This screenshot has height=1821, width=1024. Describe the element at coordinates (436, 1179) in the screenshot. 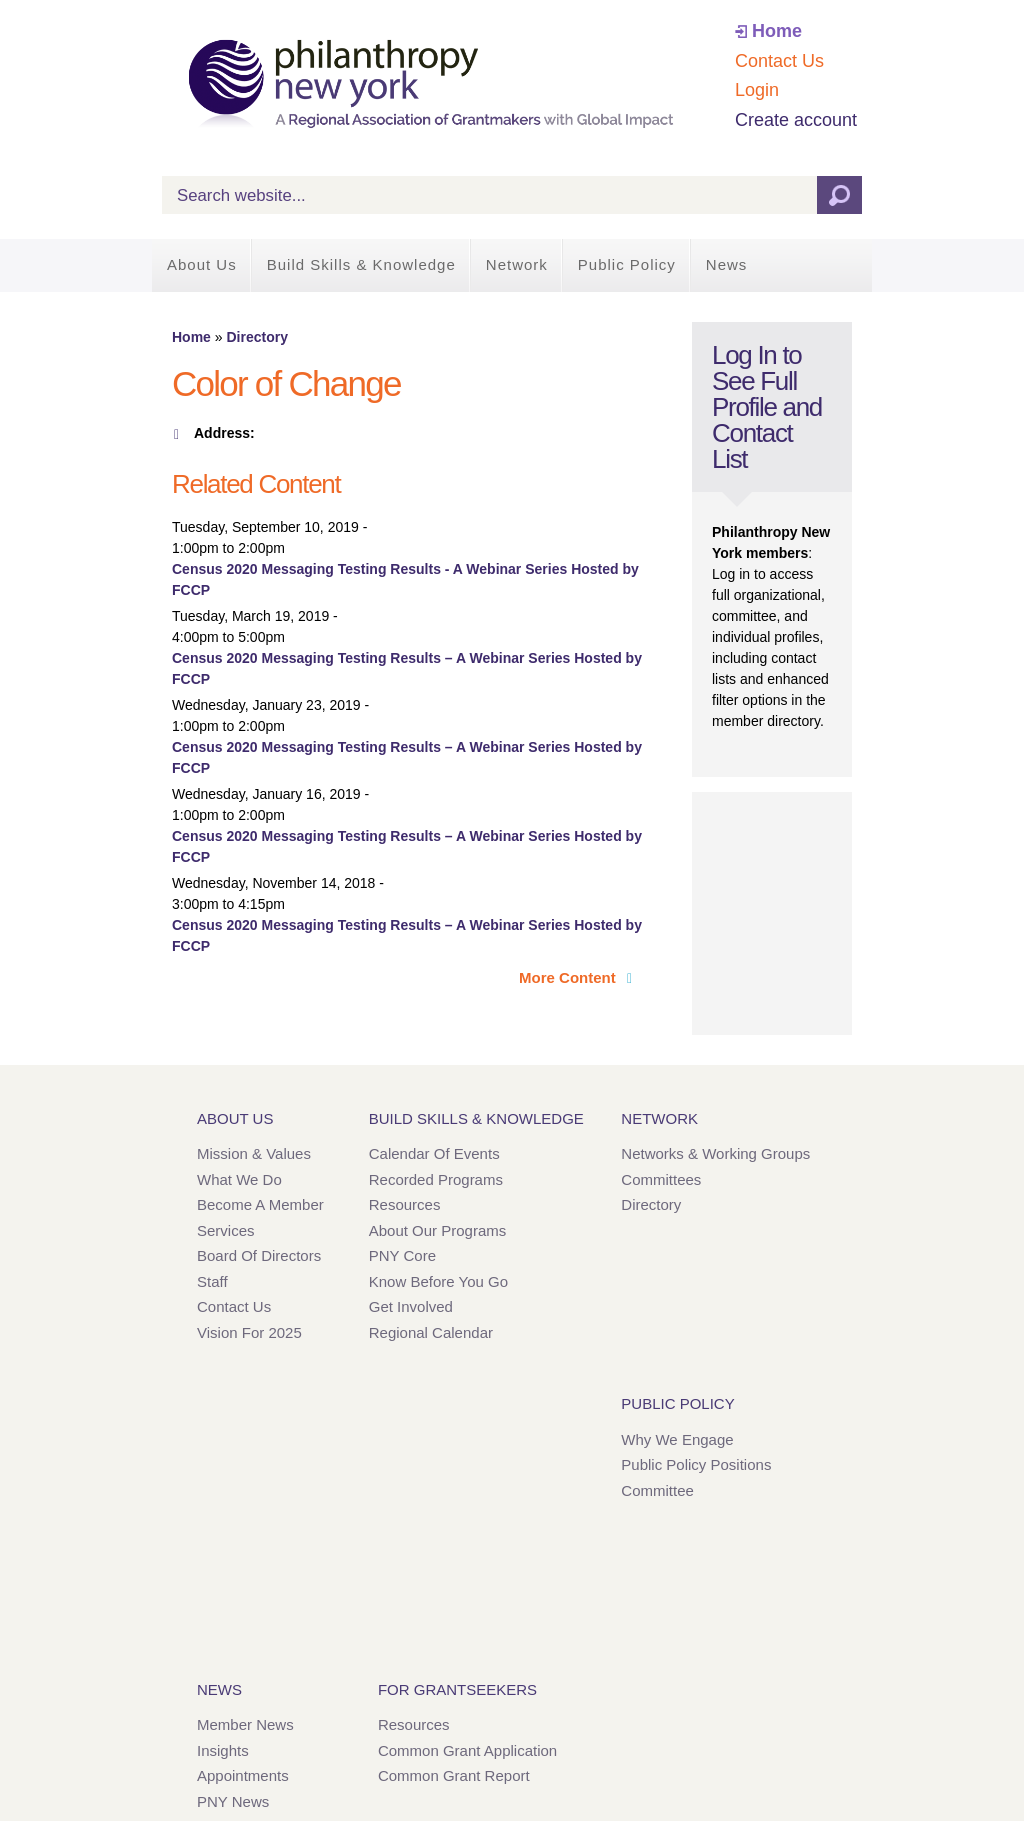

I see `Recorded Programs` at that location.